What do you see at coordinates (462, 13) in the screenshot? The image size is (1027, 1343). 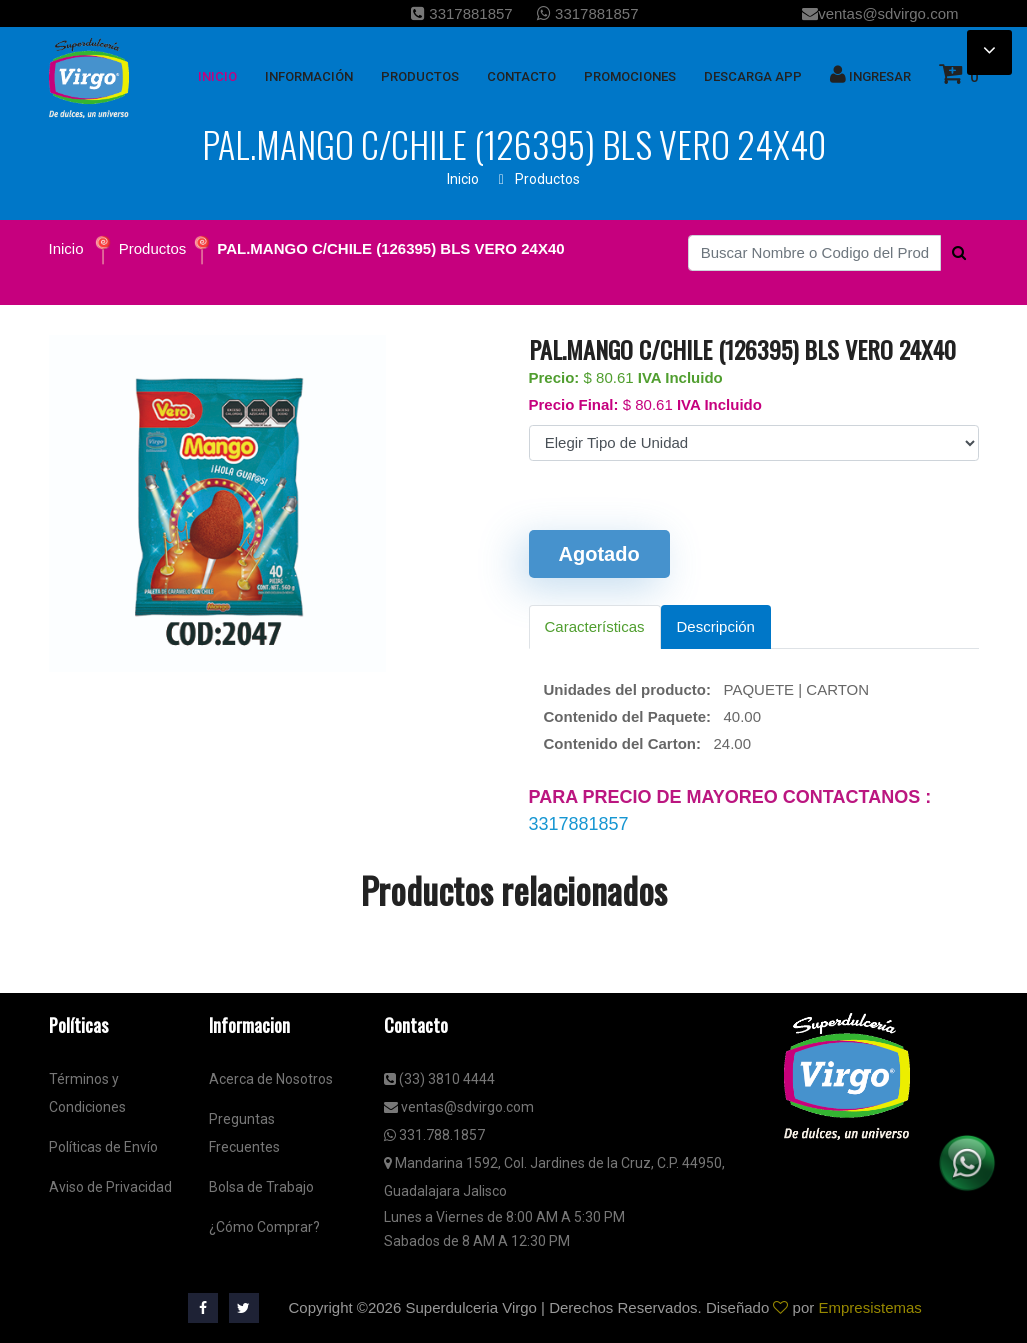 I see `3317881857` at bounding box center [462, 13].